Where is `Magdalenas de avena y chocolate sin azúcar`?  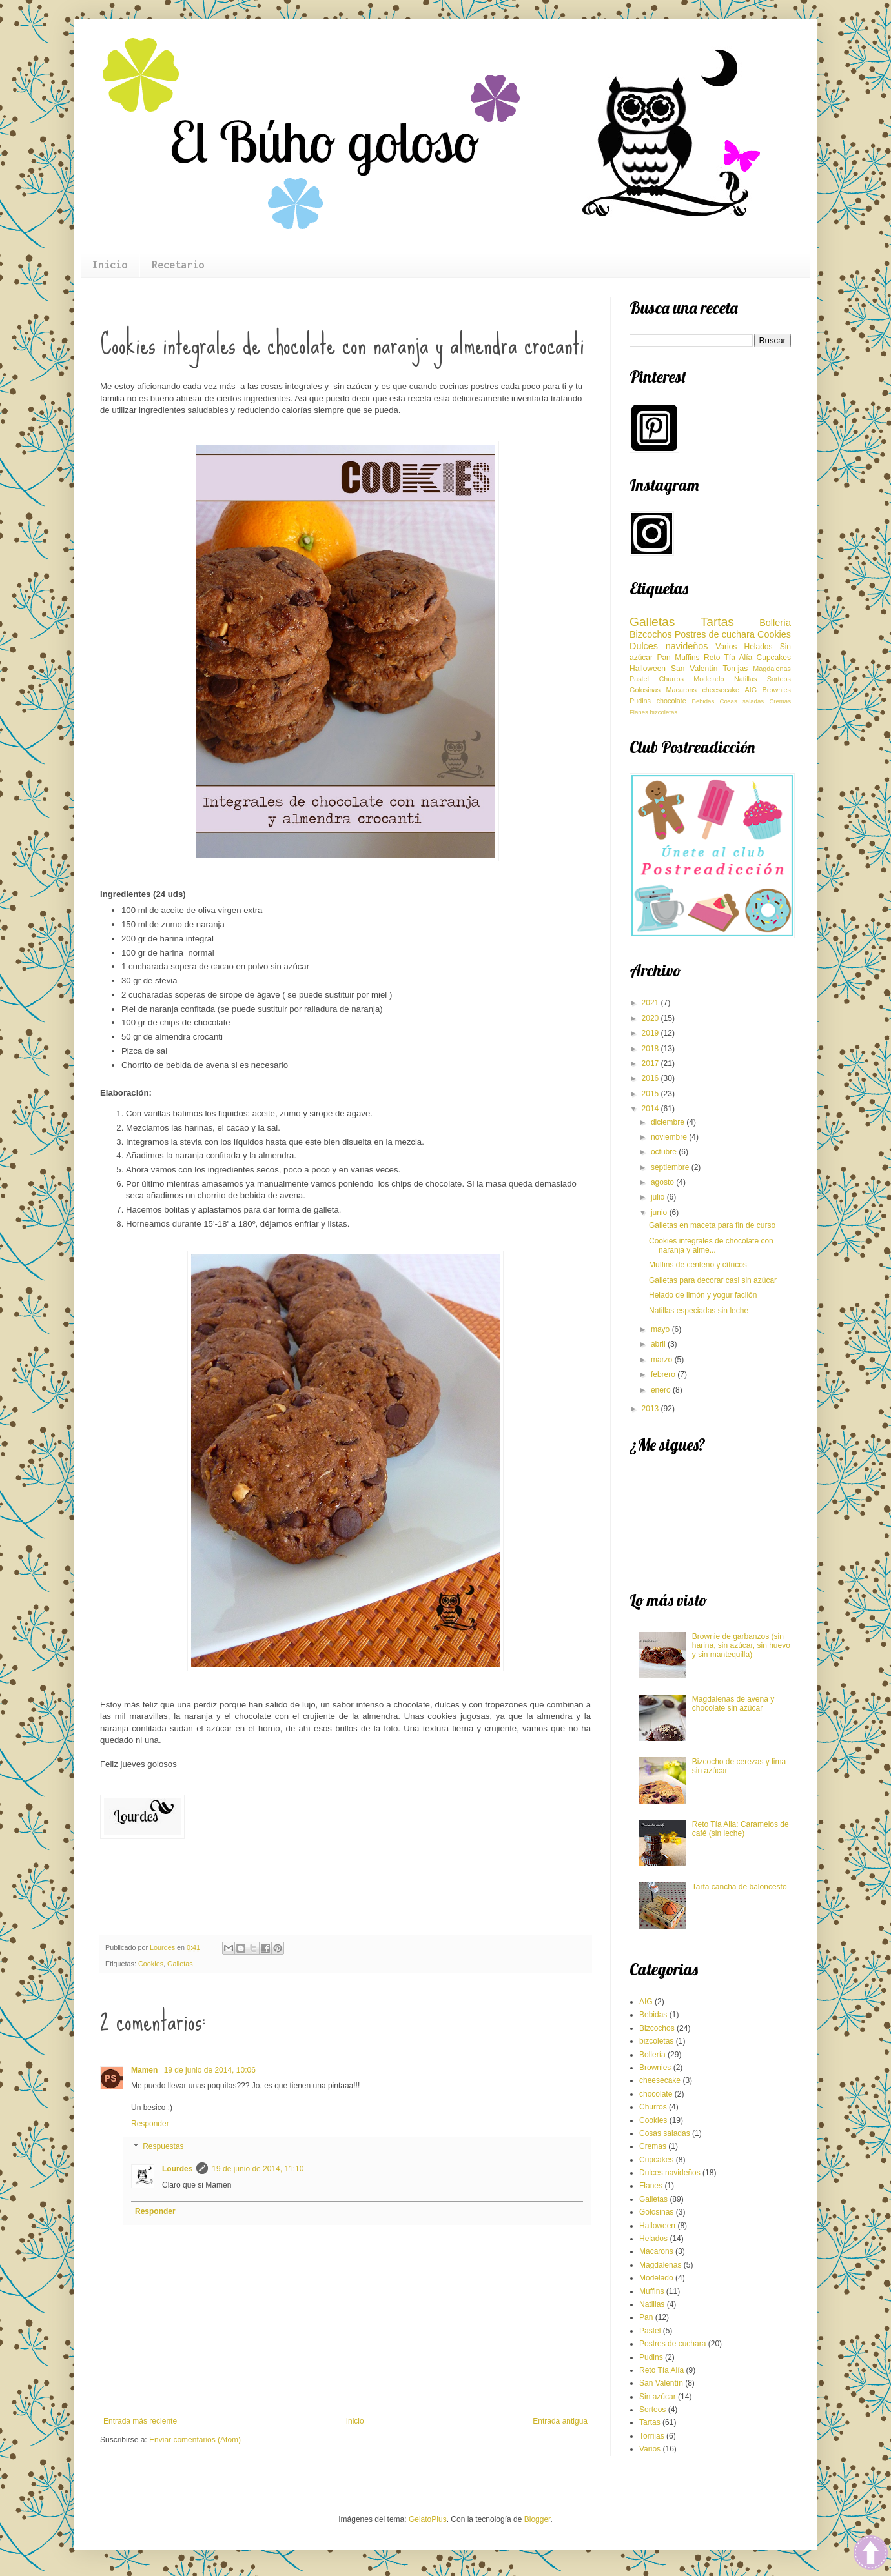 Magdalenas de avena y chocolate sin azúcar is located at coordinates (733, 1704).